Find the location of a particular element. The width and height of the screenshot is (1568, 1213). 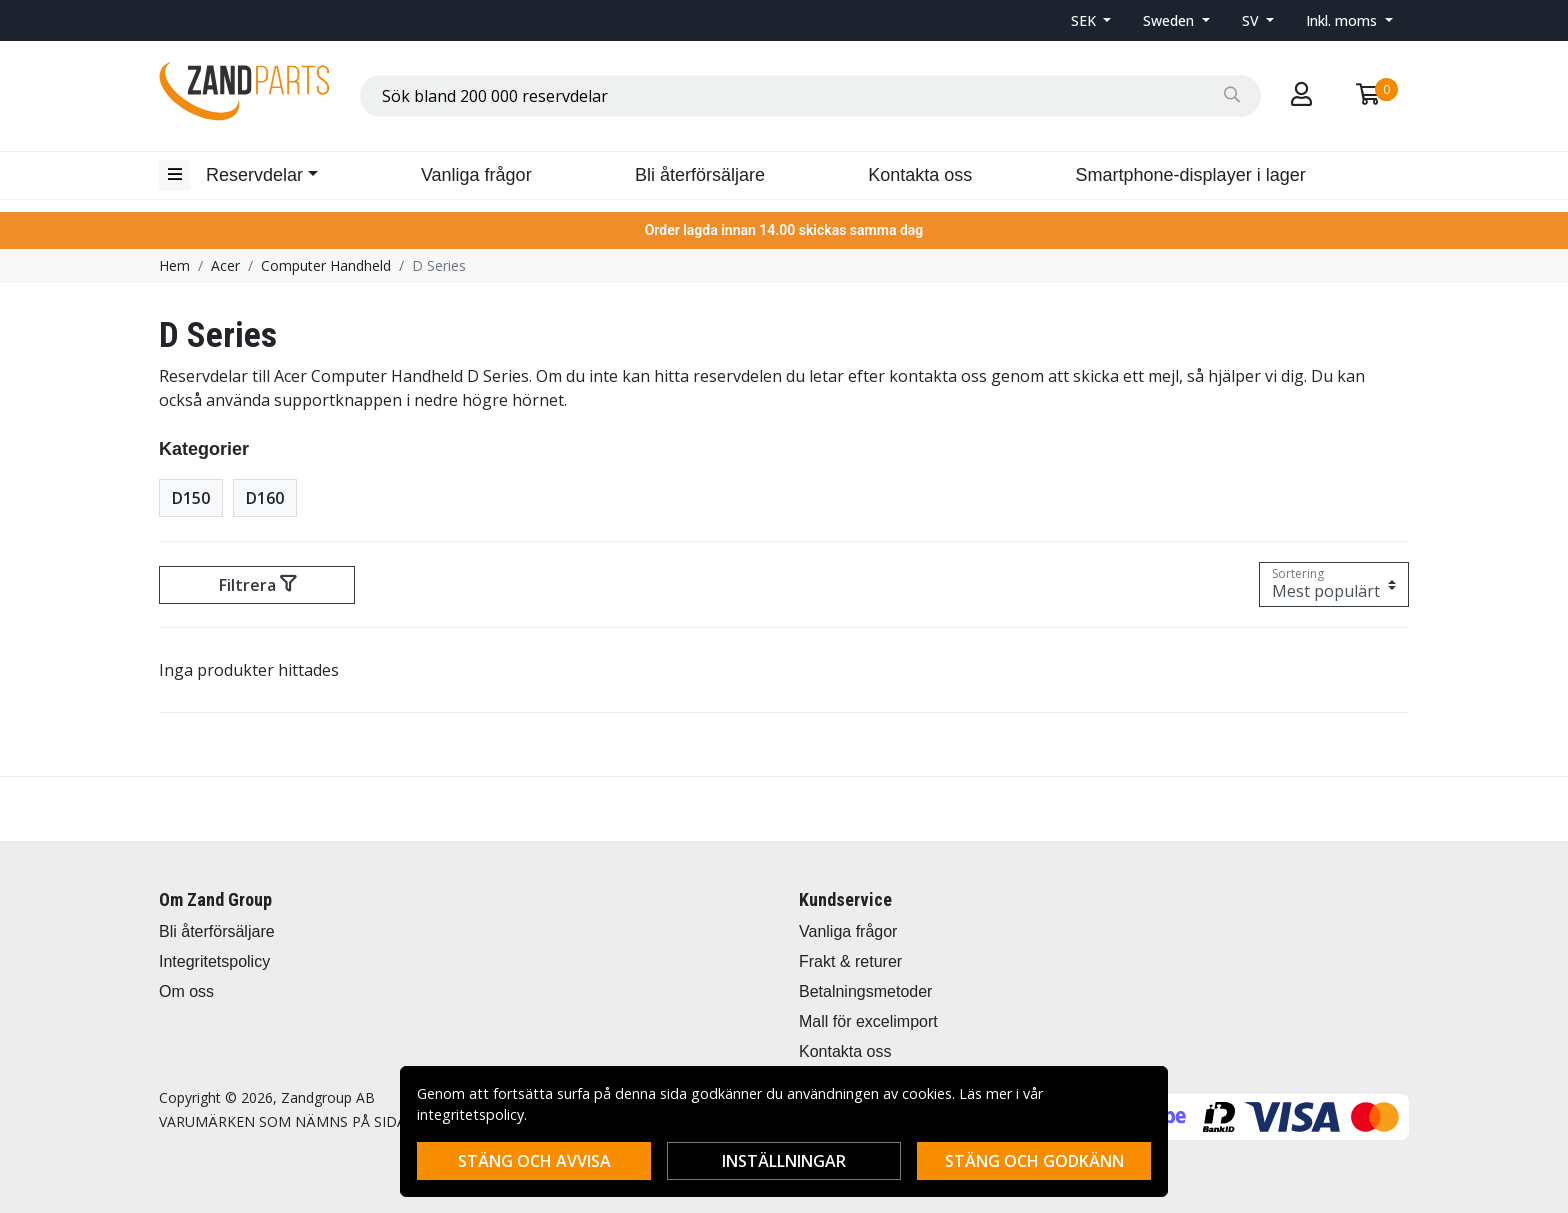

Inställningar is located at coordinates (784, 1161).